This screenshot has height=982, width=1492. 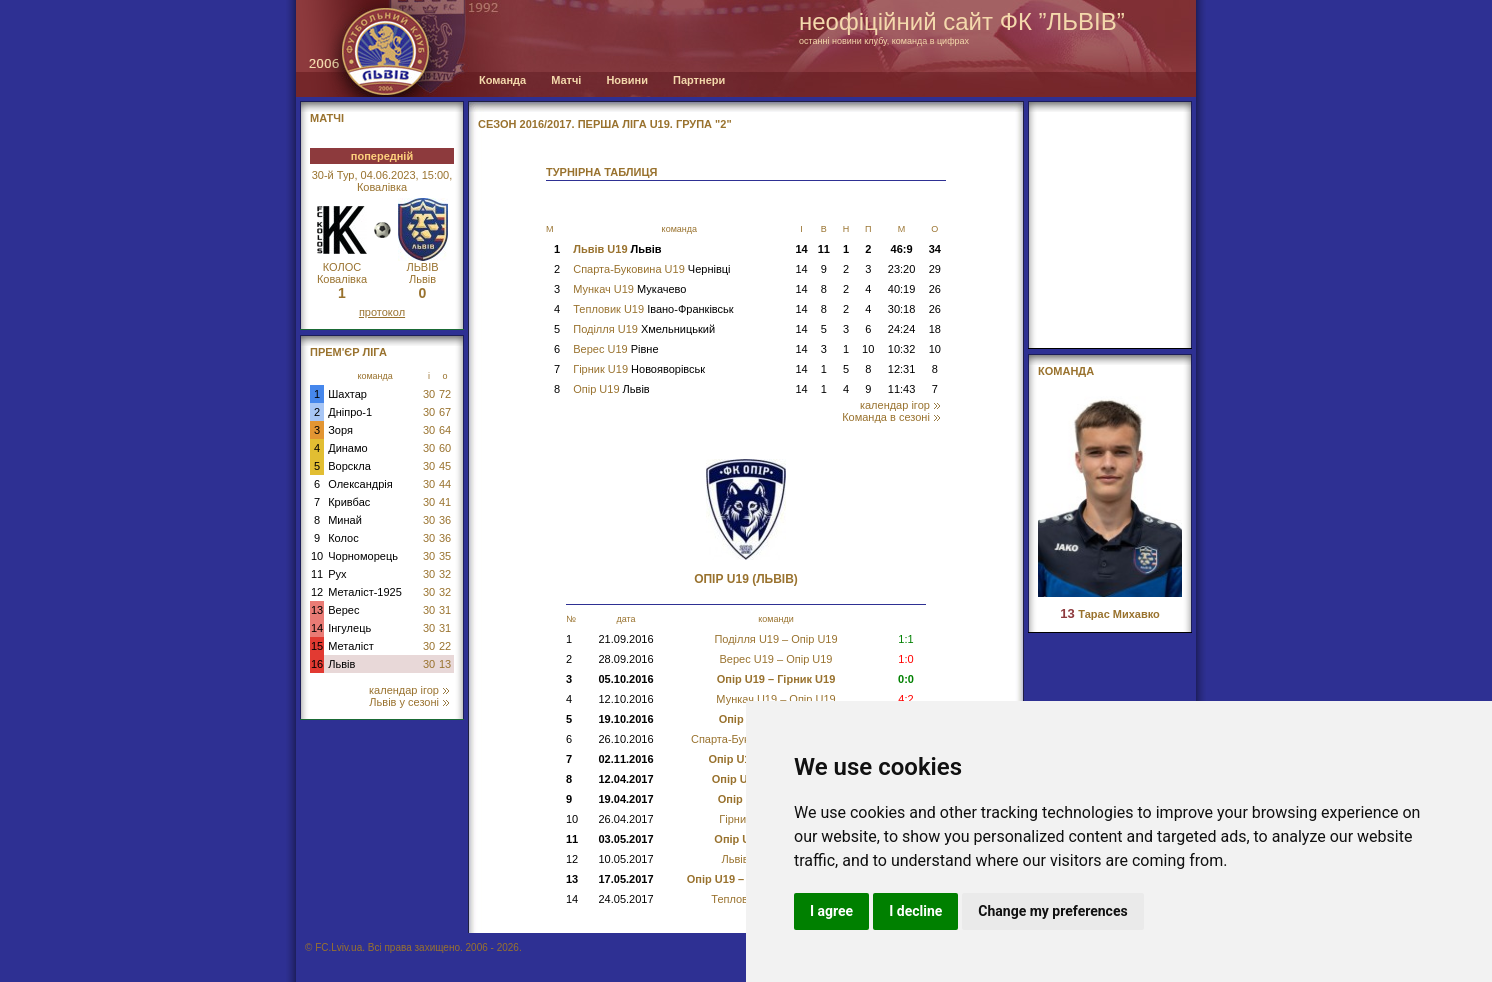 What do you see at coordinates (502, 80) in the screenshot?
I see `Команда` at bounding box center [502, 80].